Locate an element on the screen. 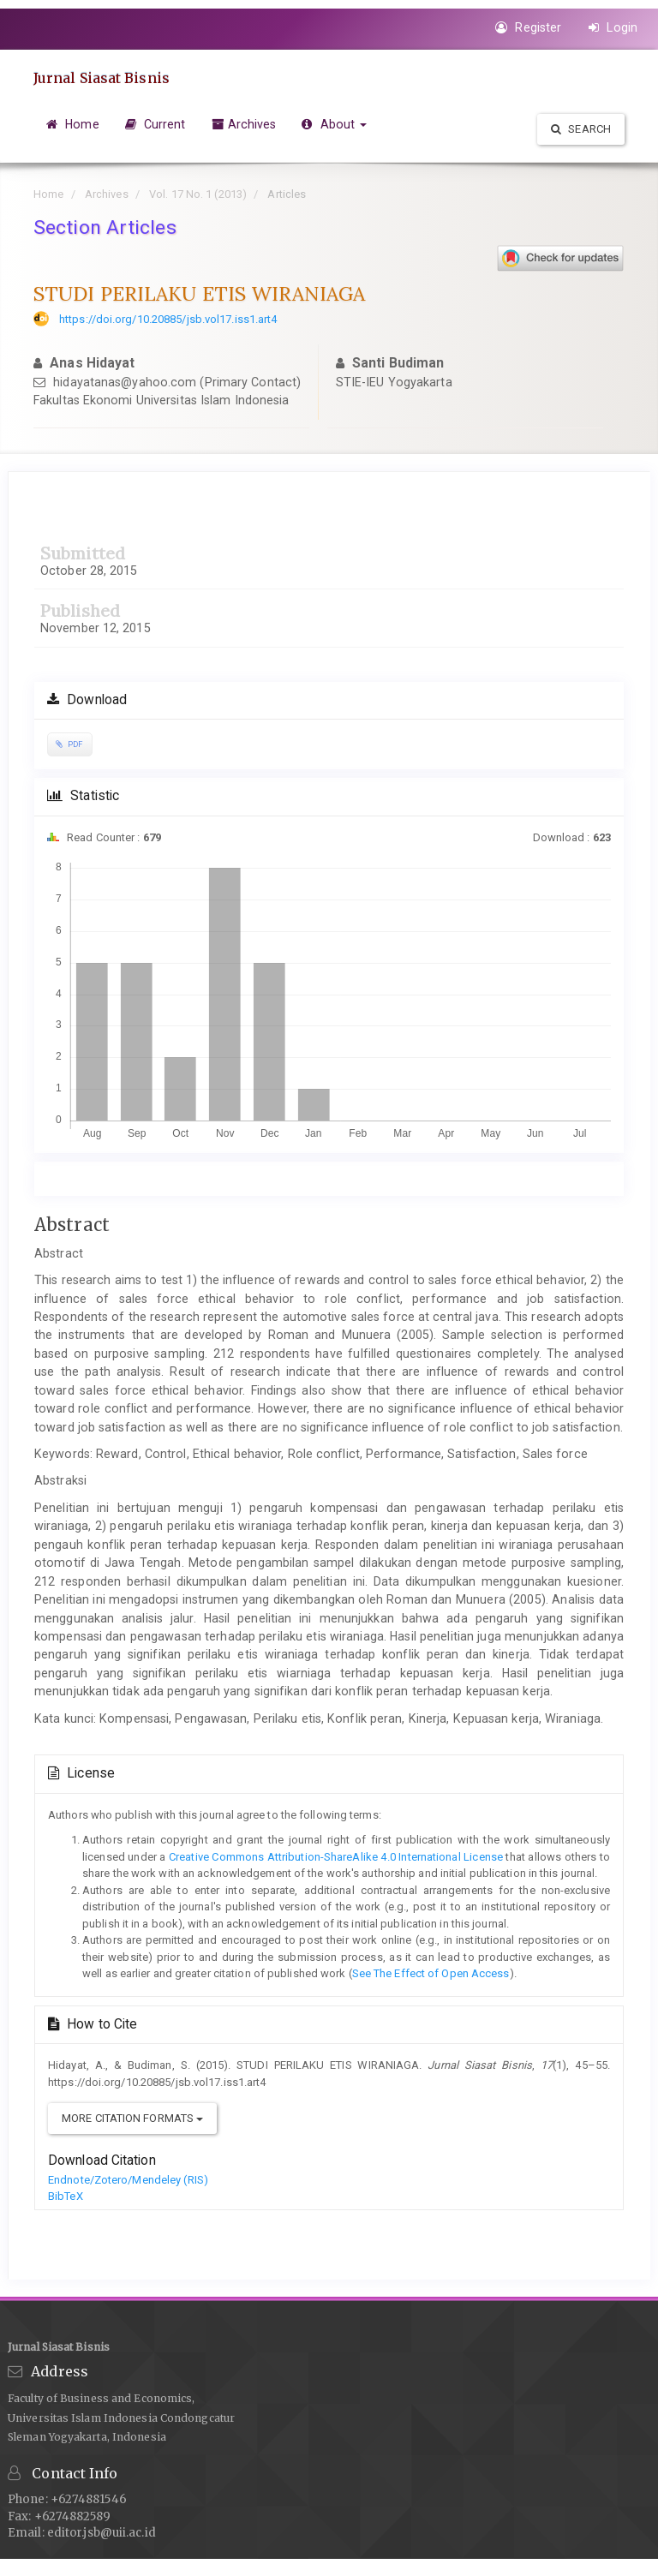 This screenshot has height=2576, width=658. Archives is located at coordinates (244, 124).